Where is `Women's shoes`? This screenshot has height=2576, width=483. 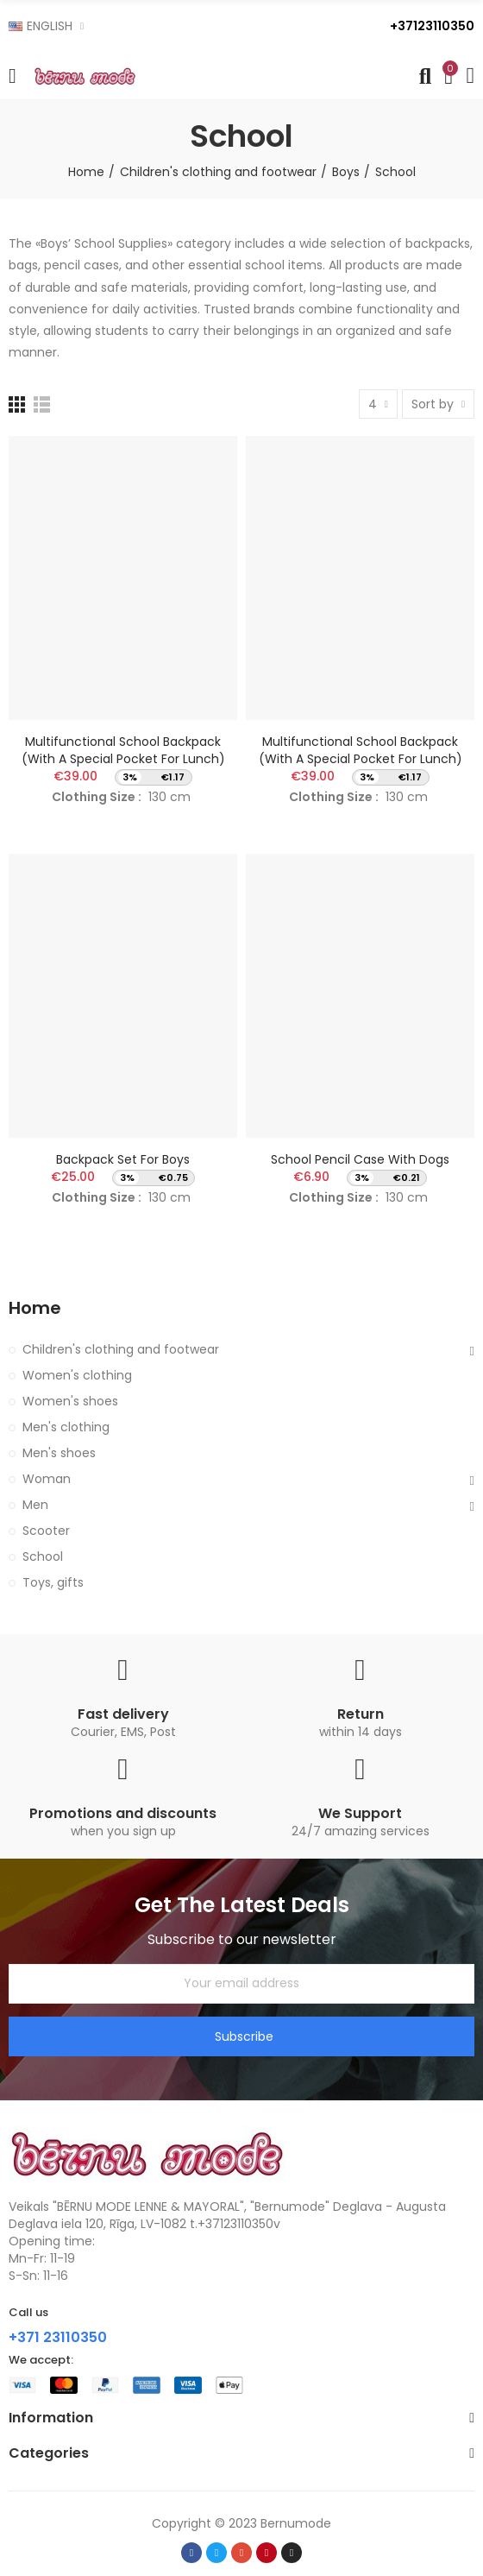 Women's shoes is located at coordinates (70, 1401).